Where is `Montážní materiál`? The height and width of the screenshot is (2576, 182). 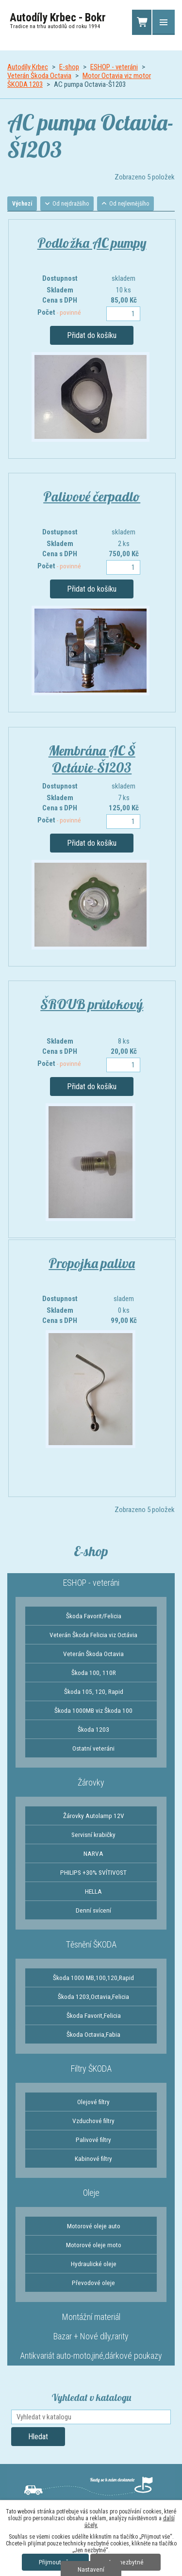
Montážní materiál is located at coordinates (91, 2317).